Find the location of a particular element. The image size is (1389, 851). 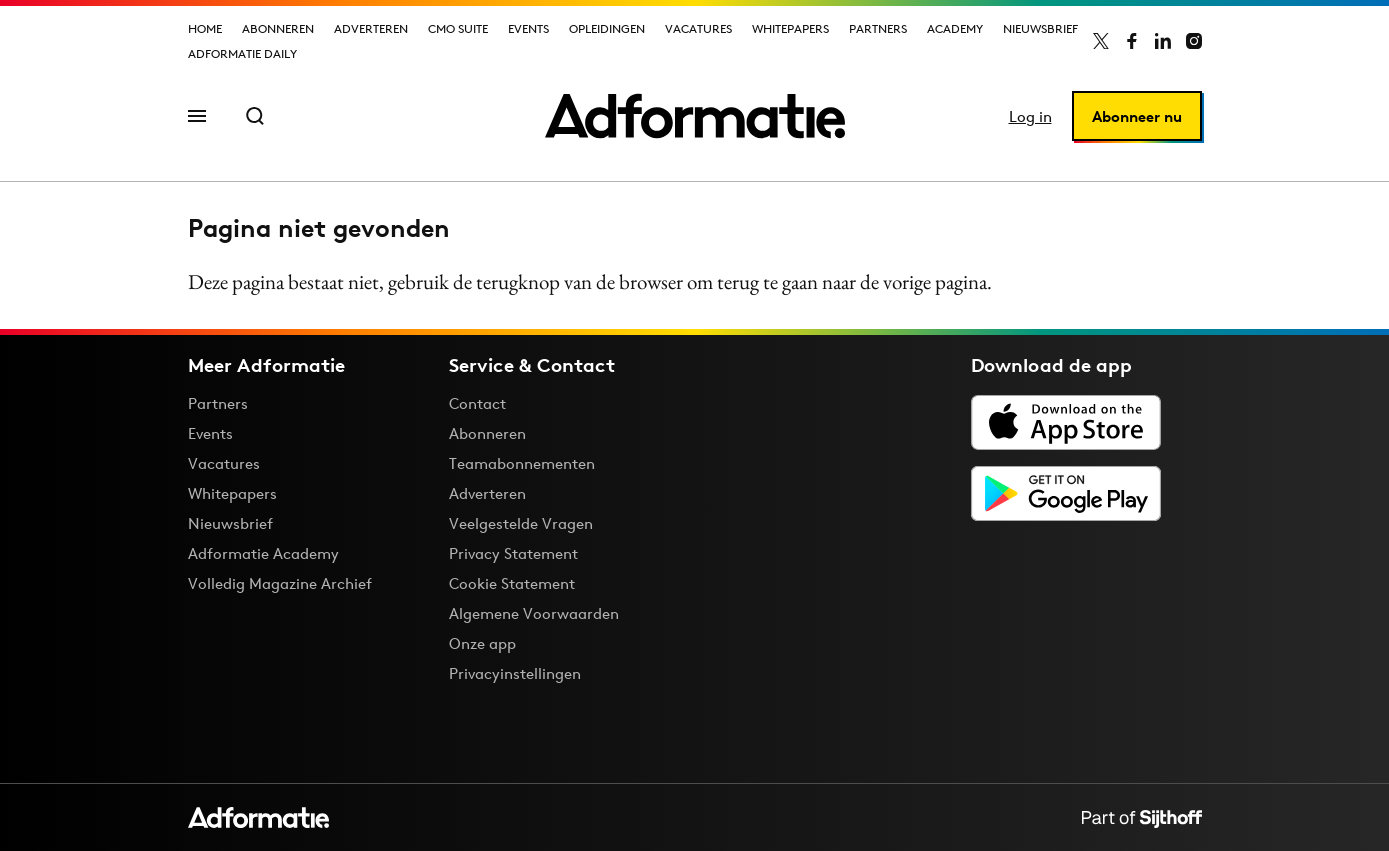

[Adformatie op LinkedIn] is located at coordinates (1163, 41).